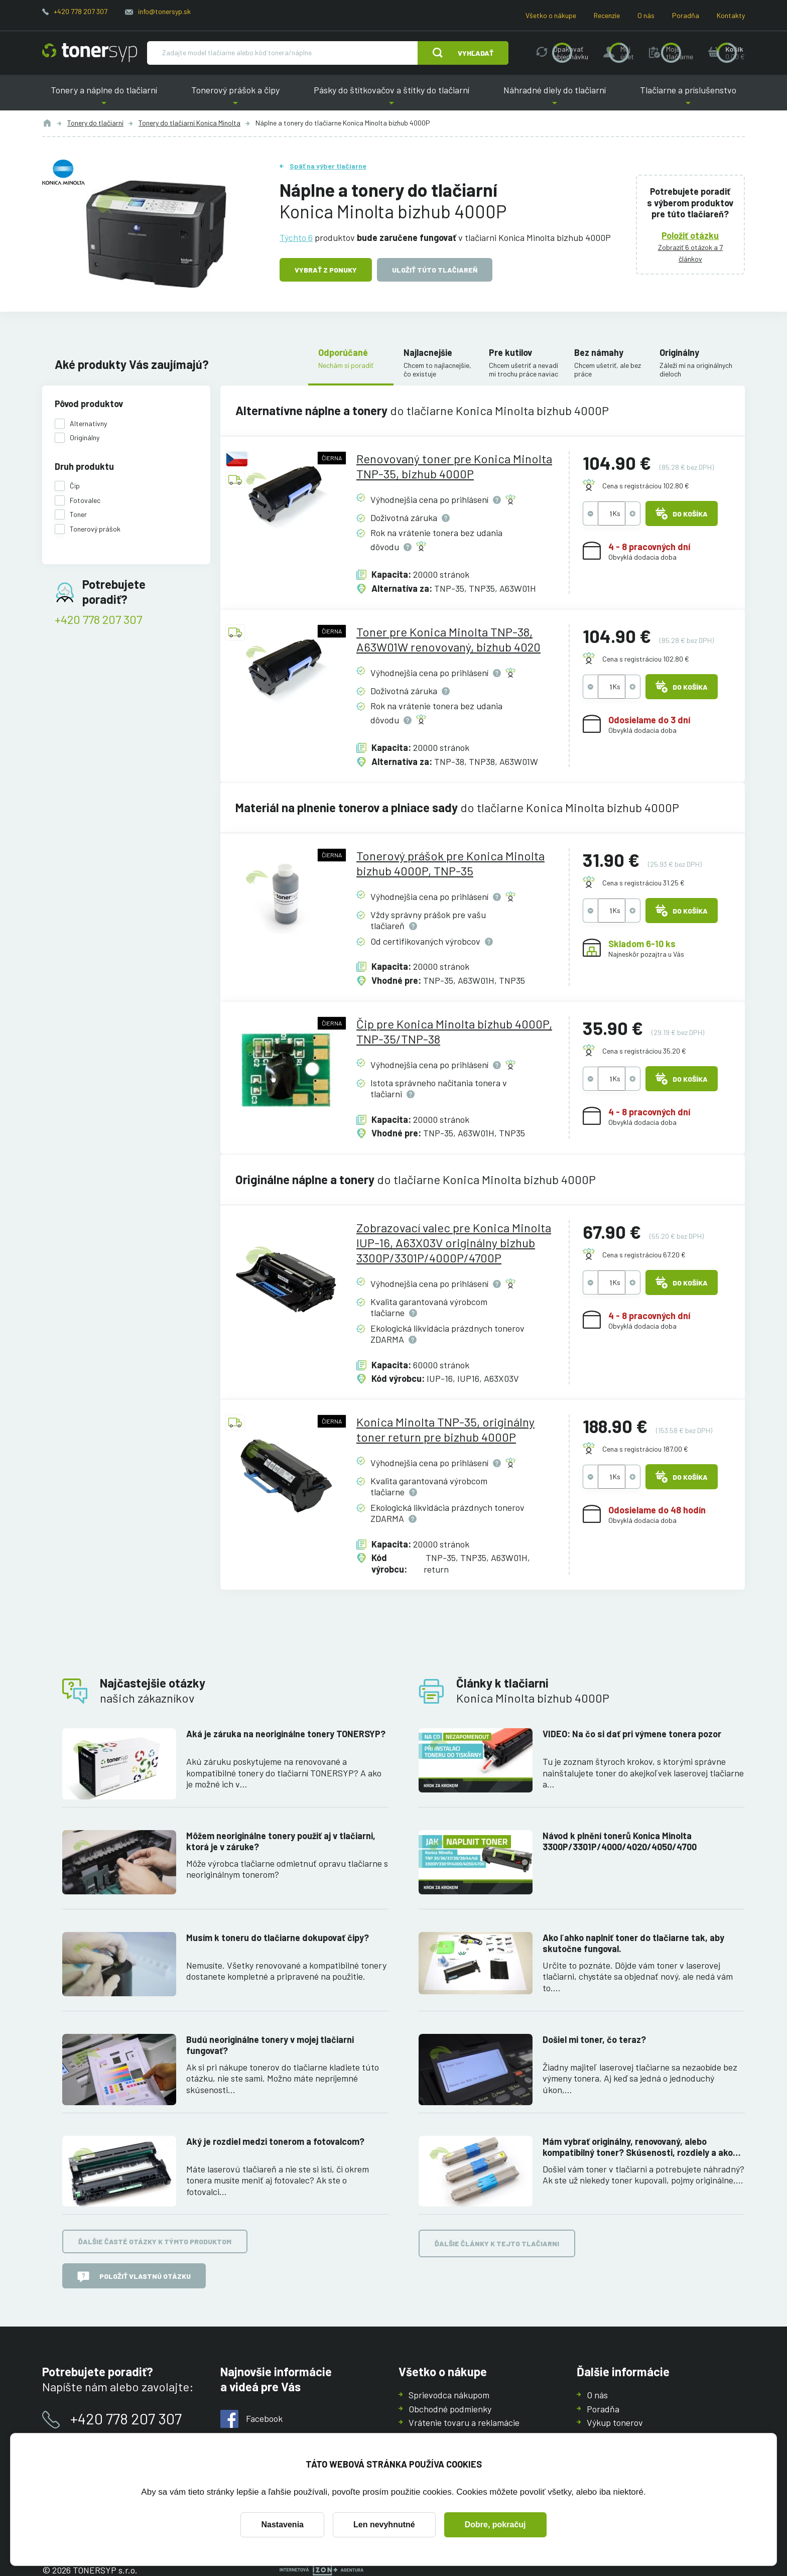  What do you see at coordinates (328, 166) in the screenshot?
I see `Späť na výber tlačiarne` at bounding box center [328, 166].